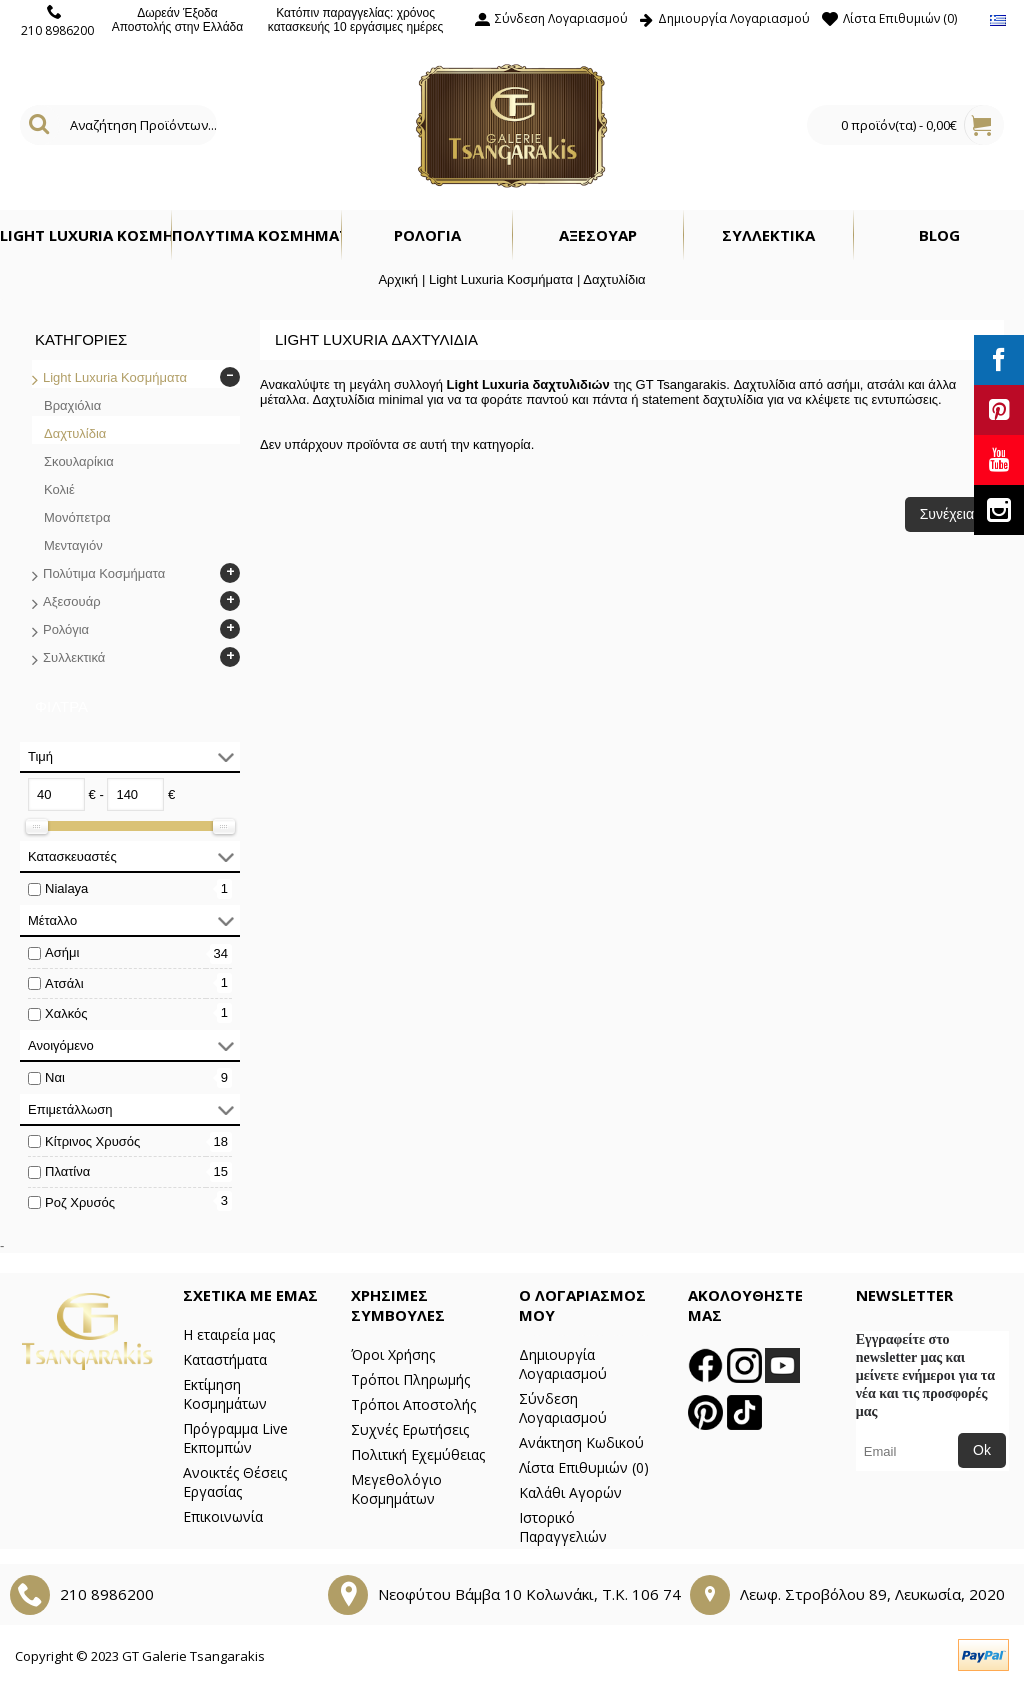 Image resolution: width=1024 pixels, height=1686 pixels. Describe the element at coordinates (229, 1334) in the screenshot. I see `Η εταιρεία μας` at that location.